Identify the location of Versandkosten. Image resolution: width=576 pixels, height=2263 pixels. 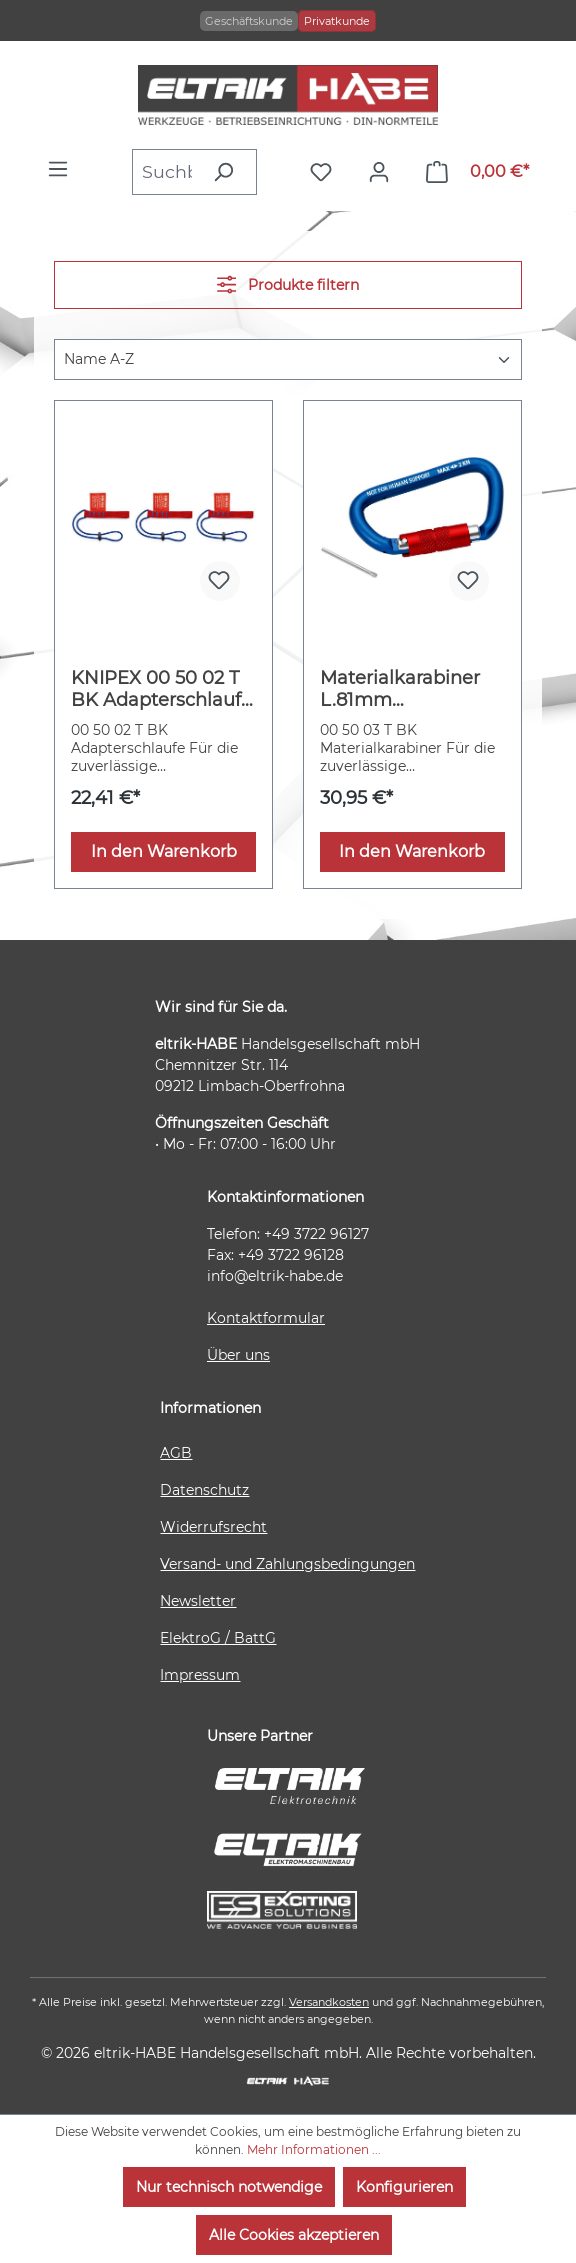
(329, 2002).